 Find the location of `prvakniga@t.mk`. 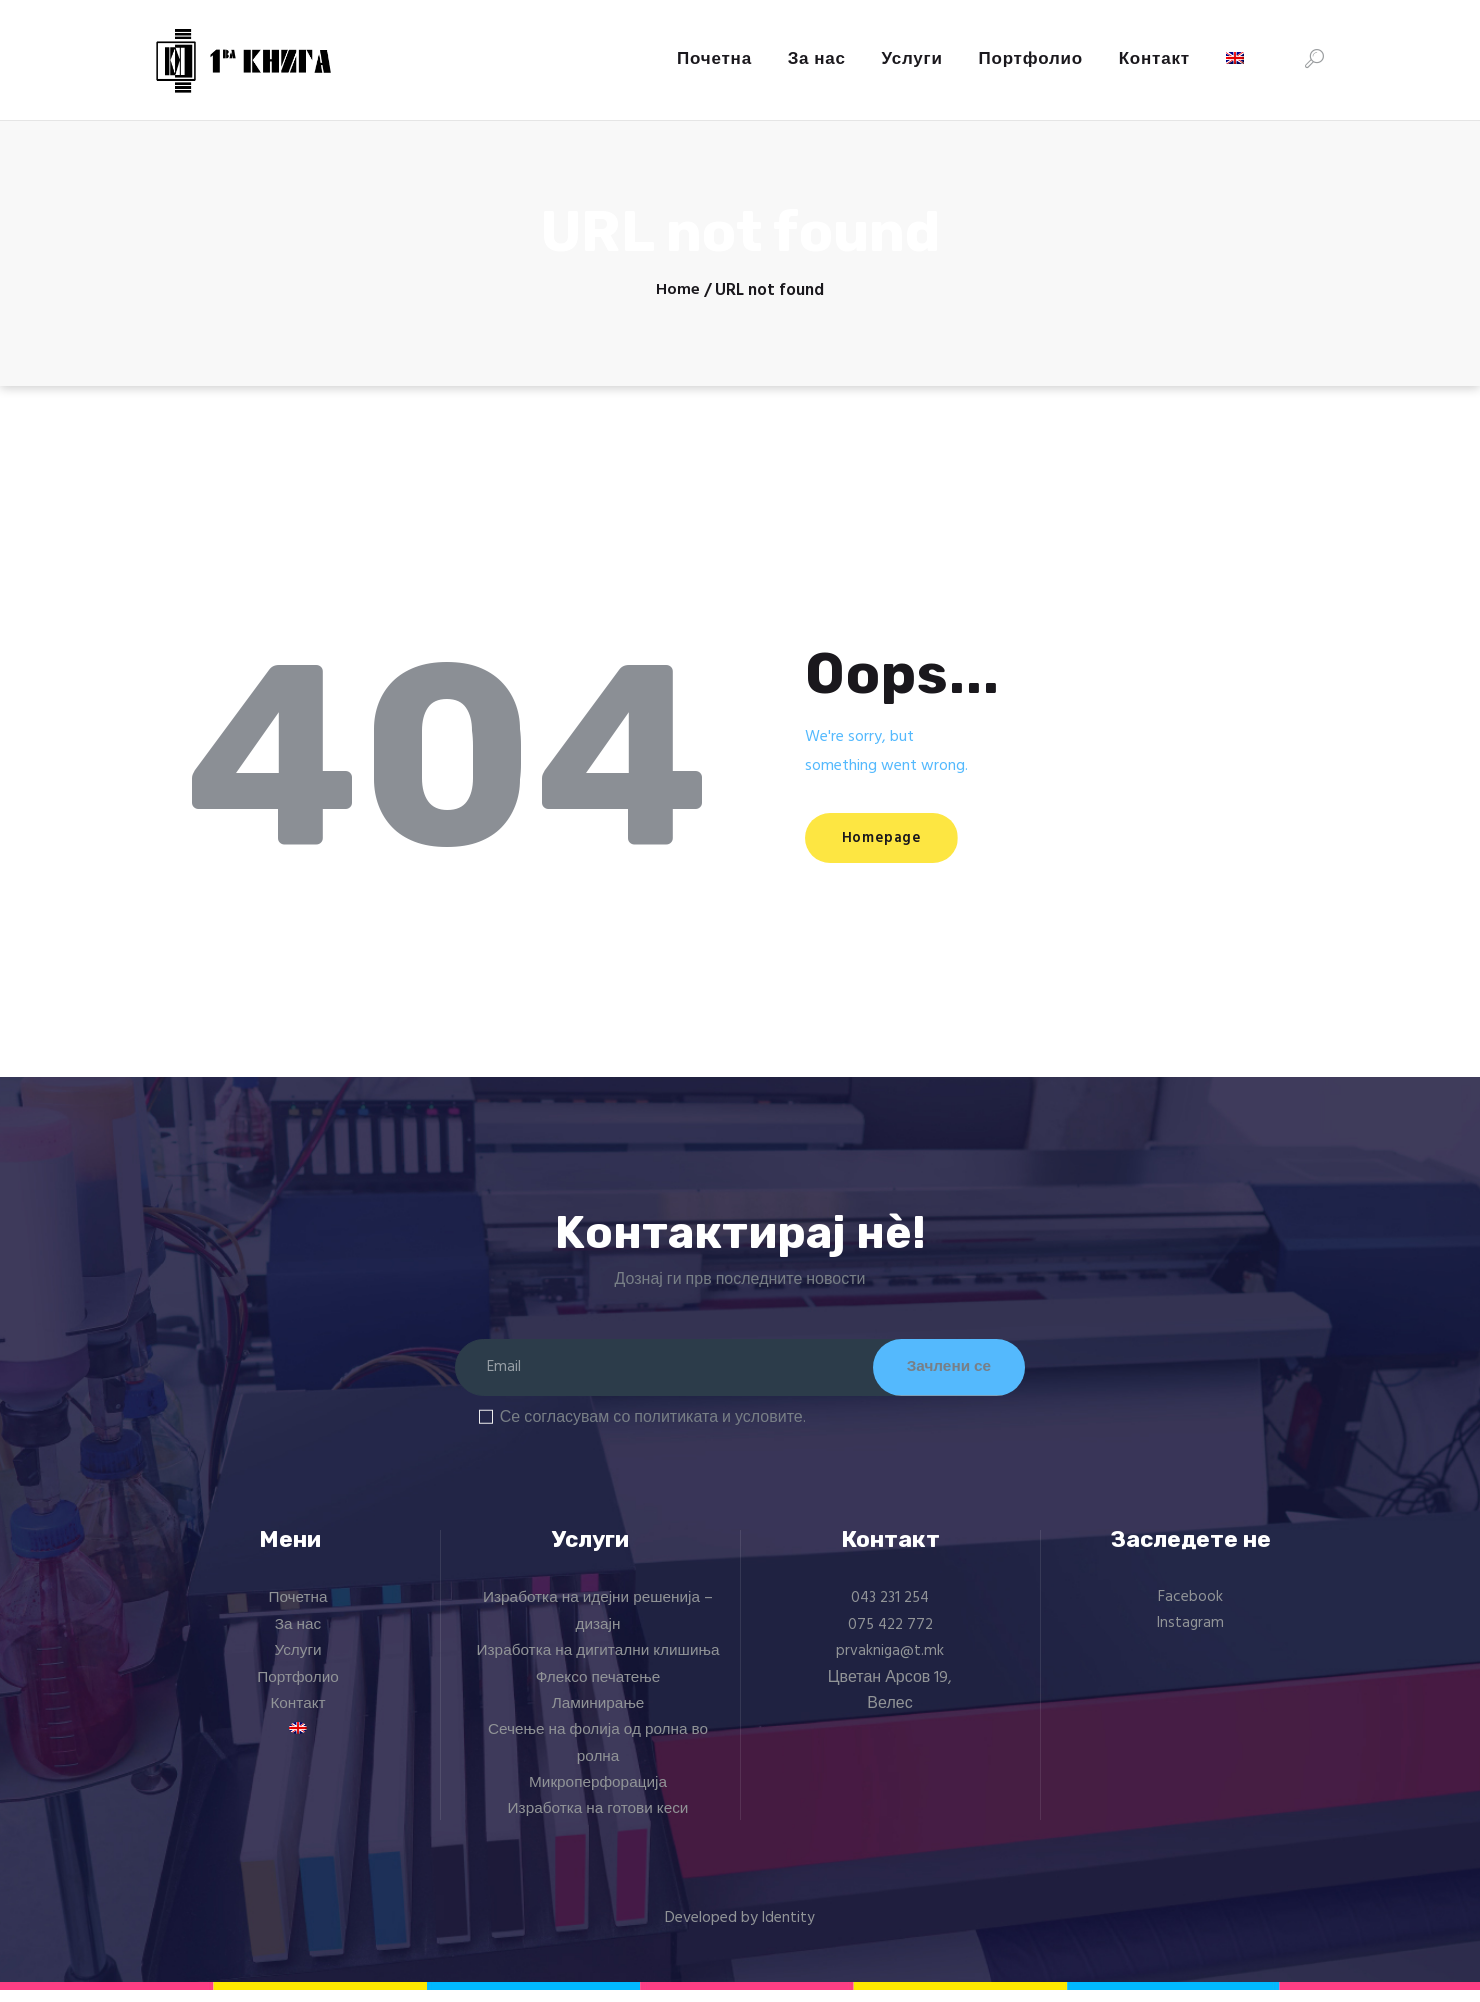

prvakniga@t.mk is located at coordinates (890, 1664).